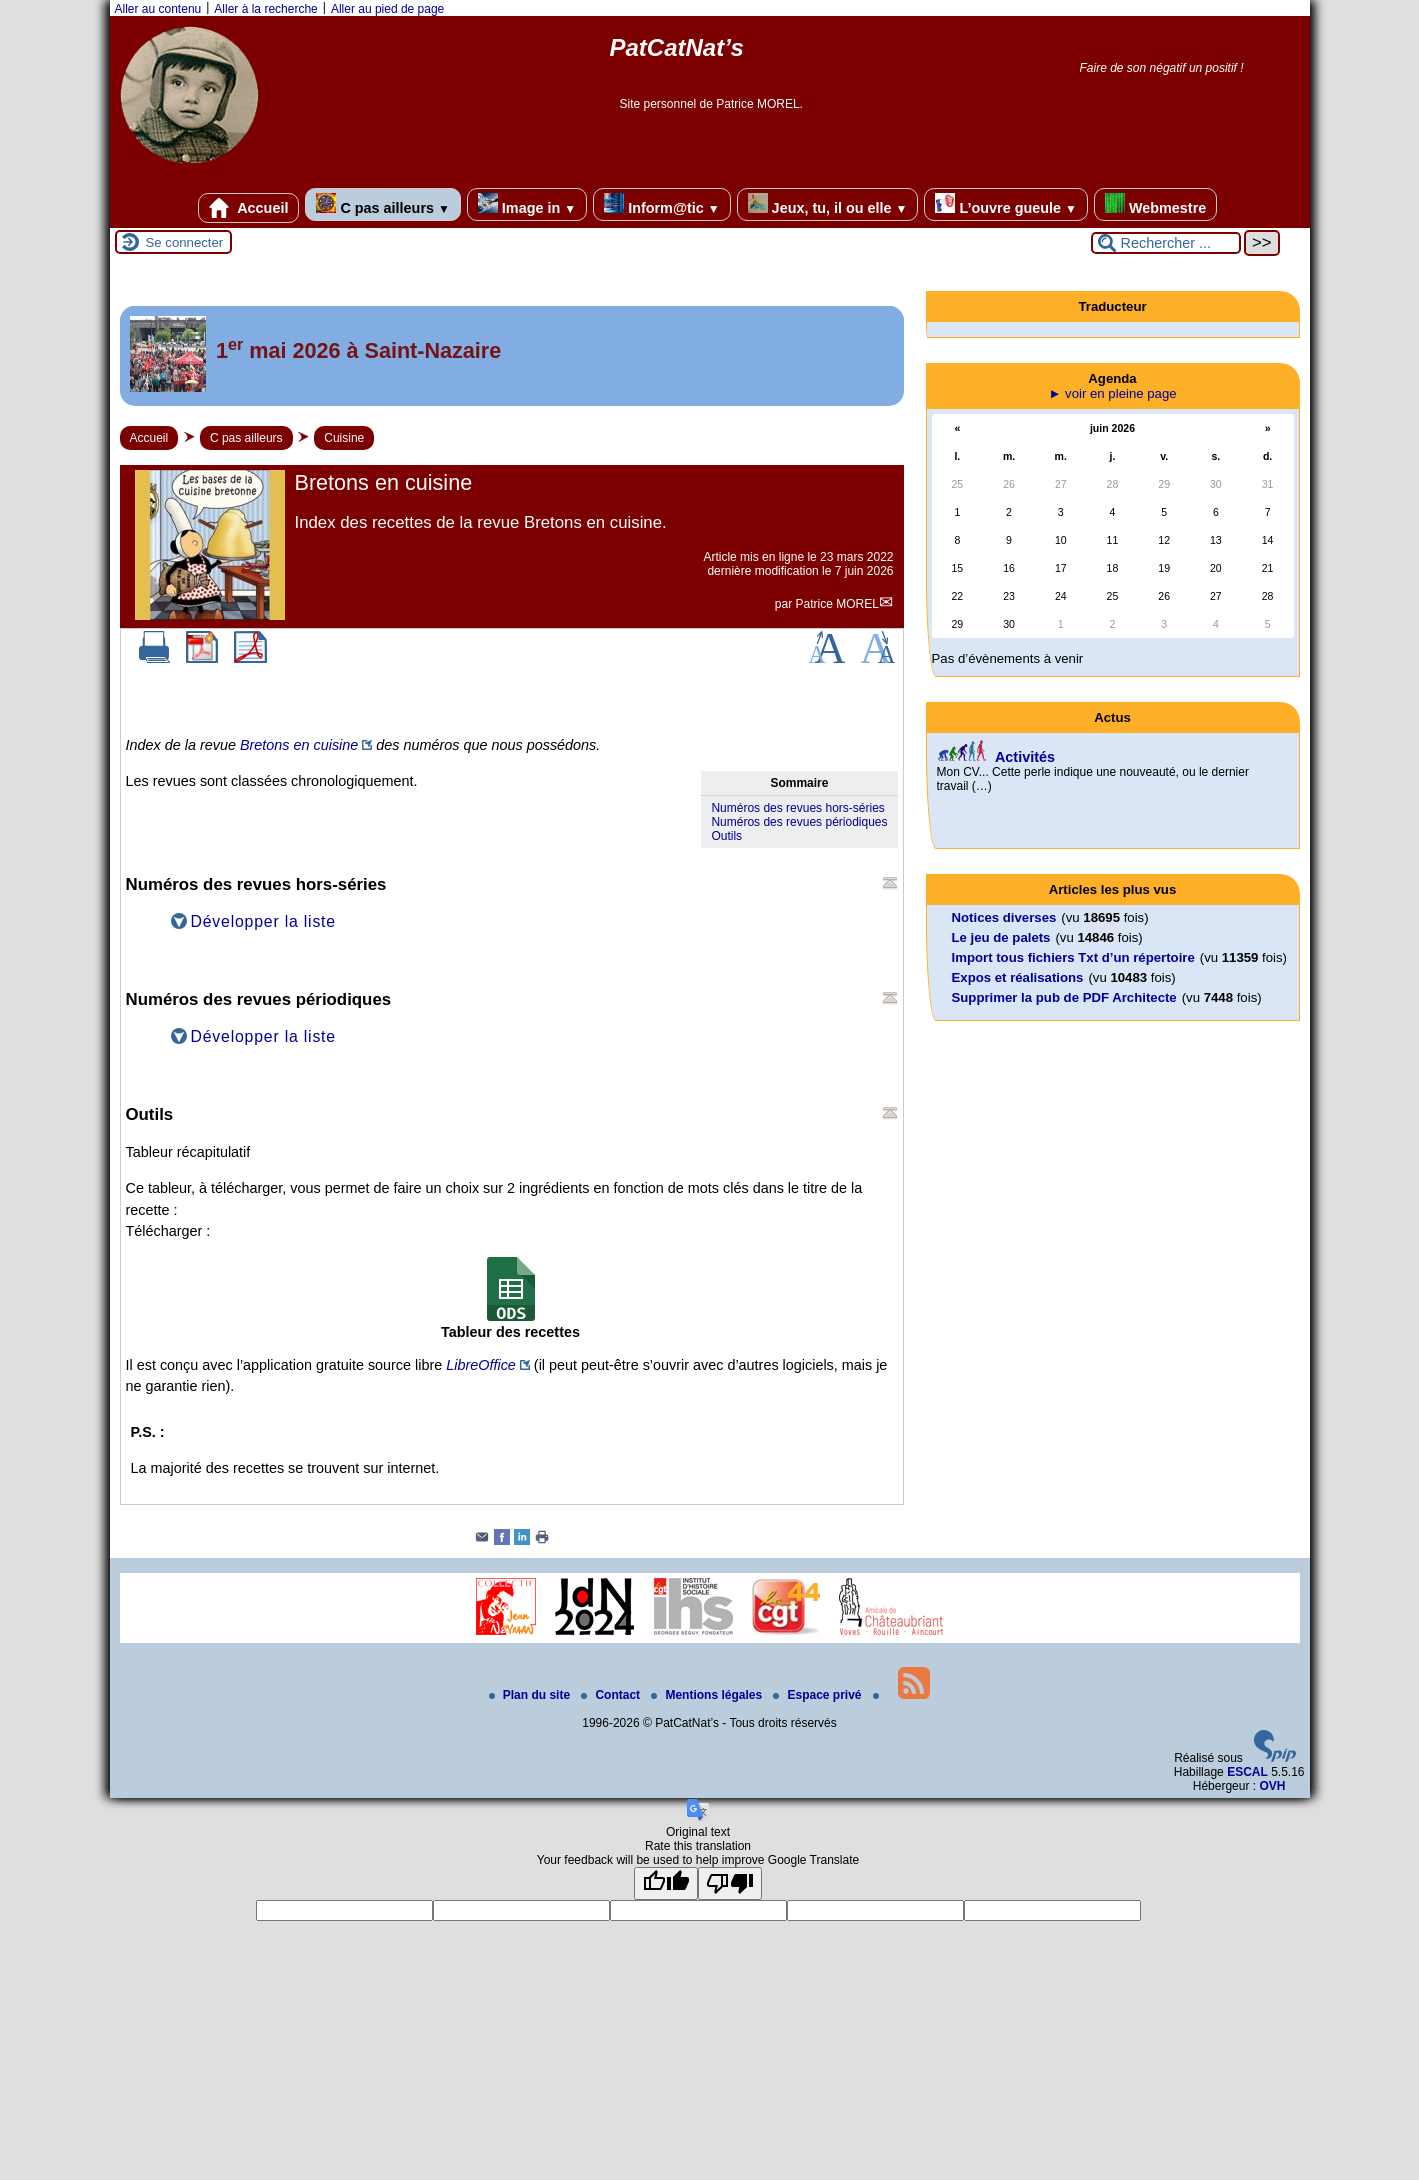  I want to click on Expos et réalisations, so click(1018, 977).